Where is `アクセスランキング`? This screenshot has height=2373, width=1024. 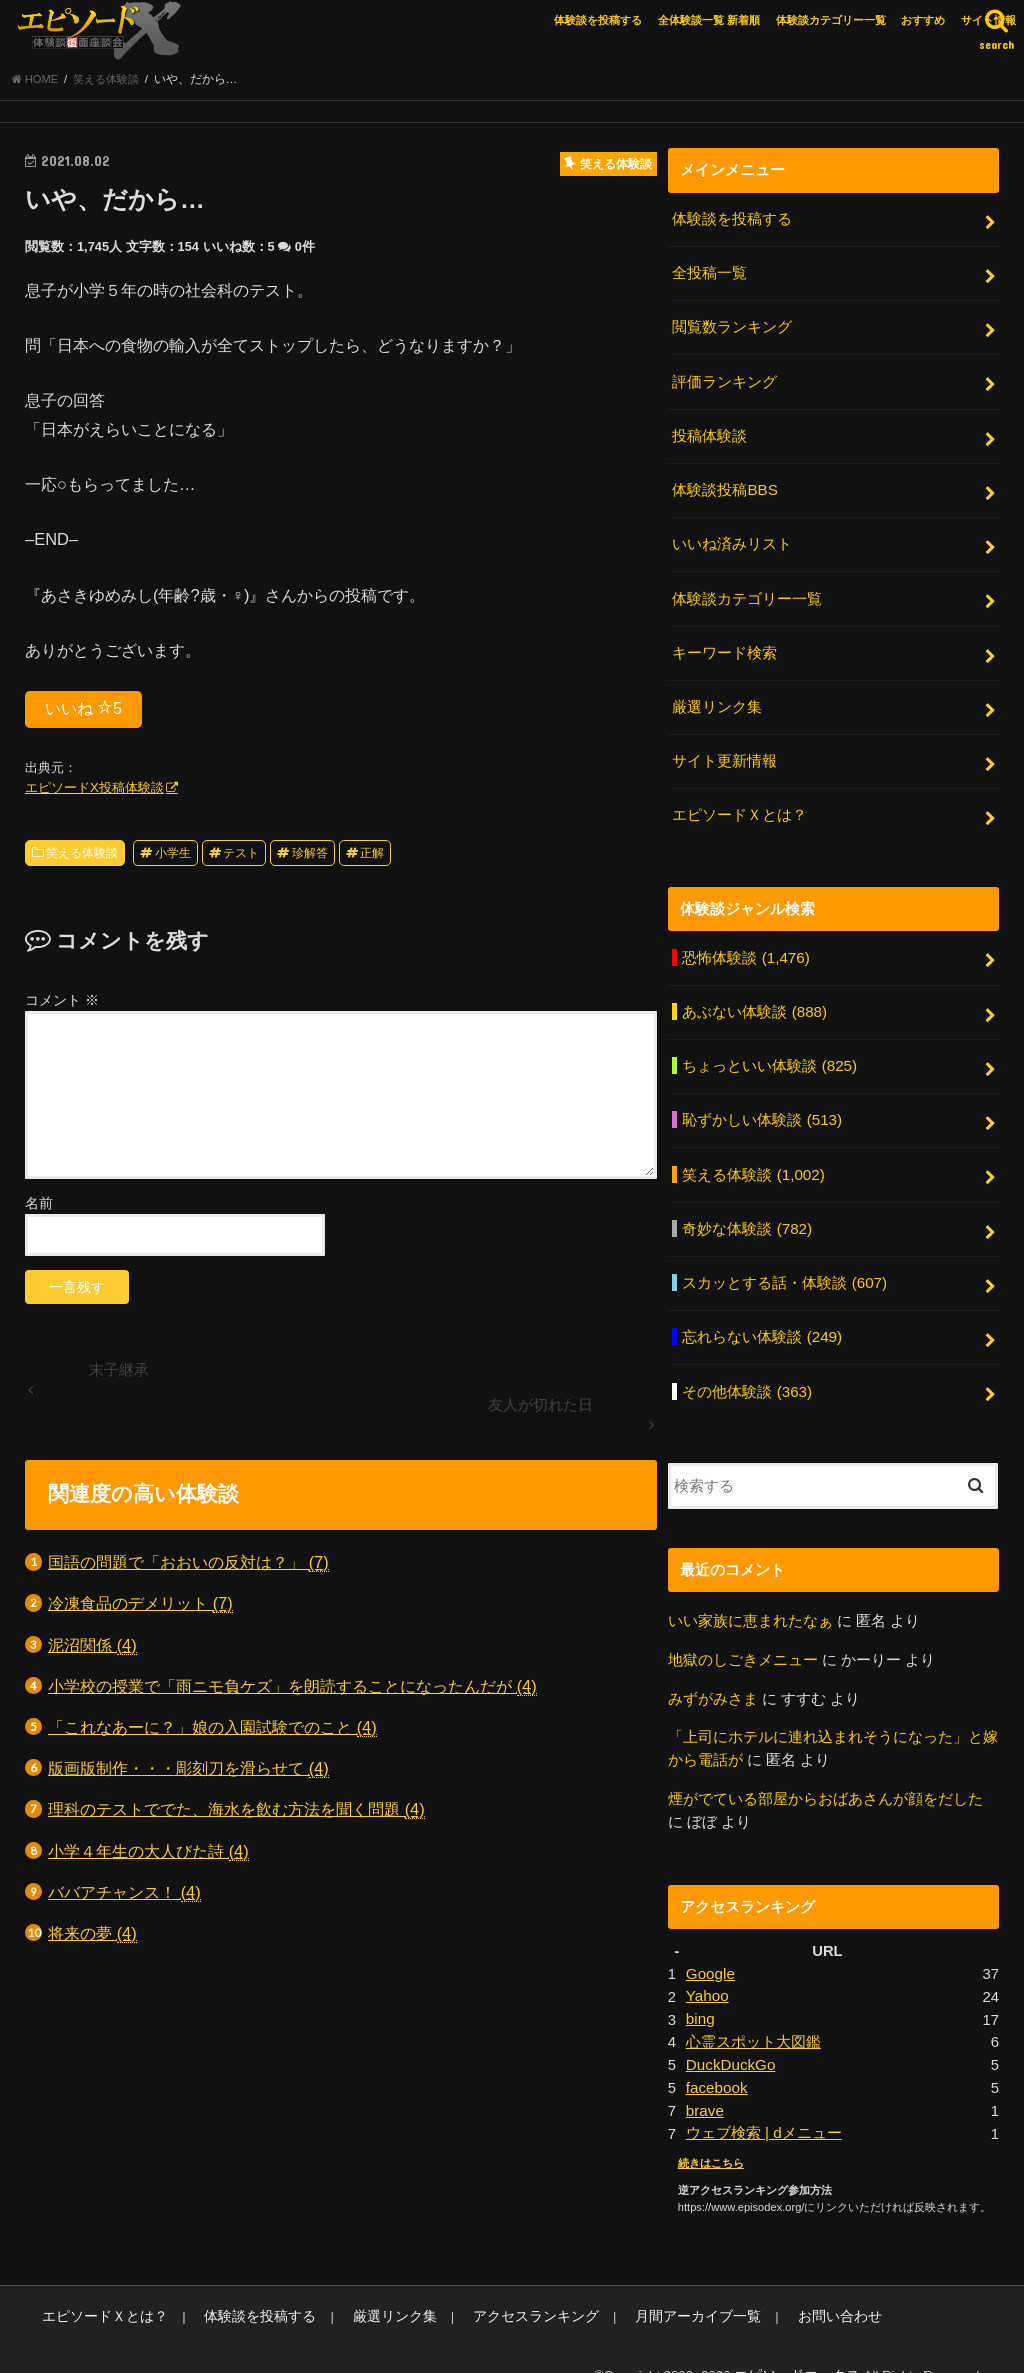
アクセスランキング is located at coordinates (500, 2283).